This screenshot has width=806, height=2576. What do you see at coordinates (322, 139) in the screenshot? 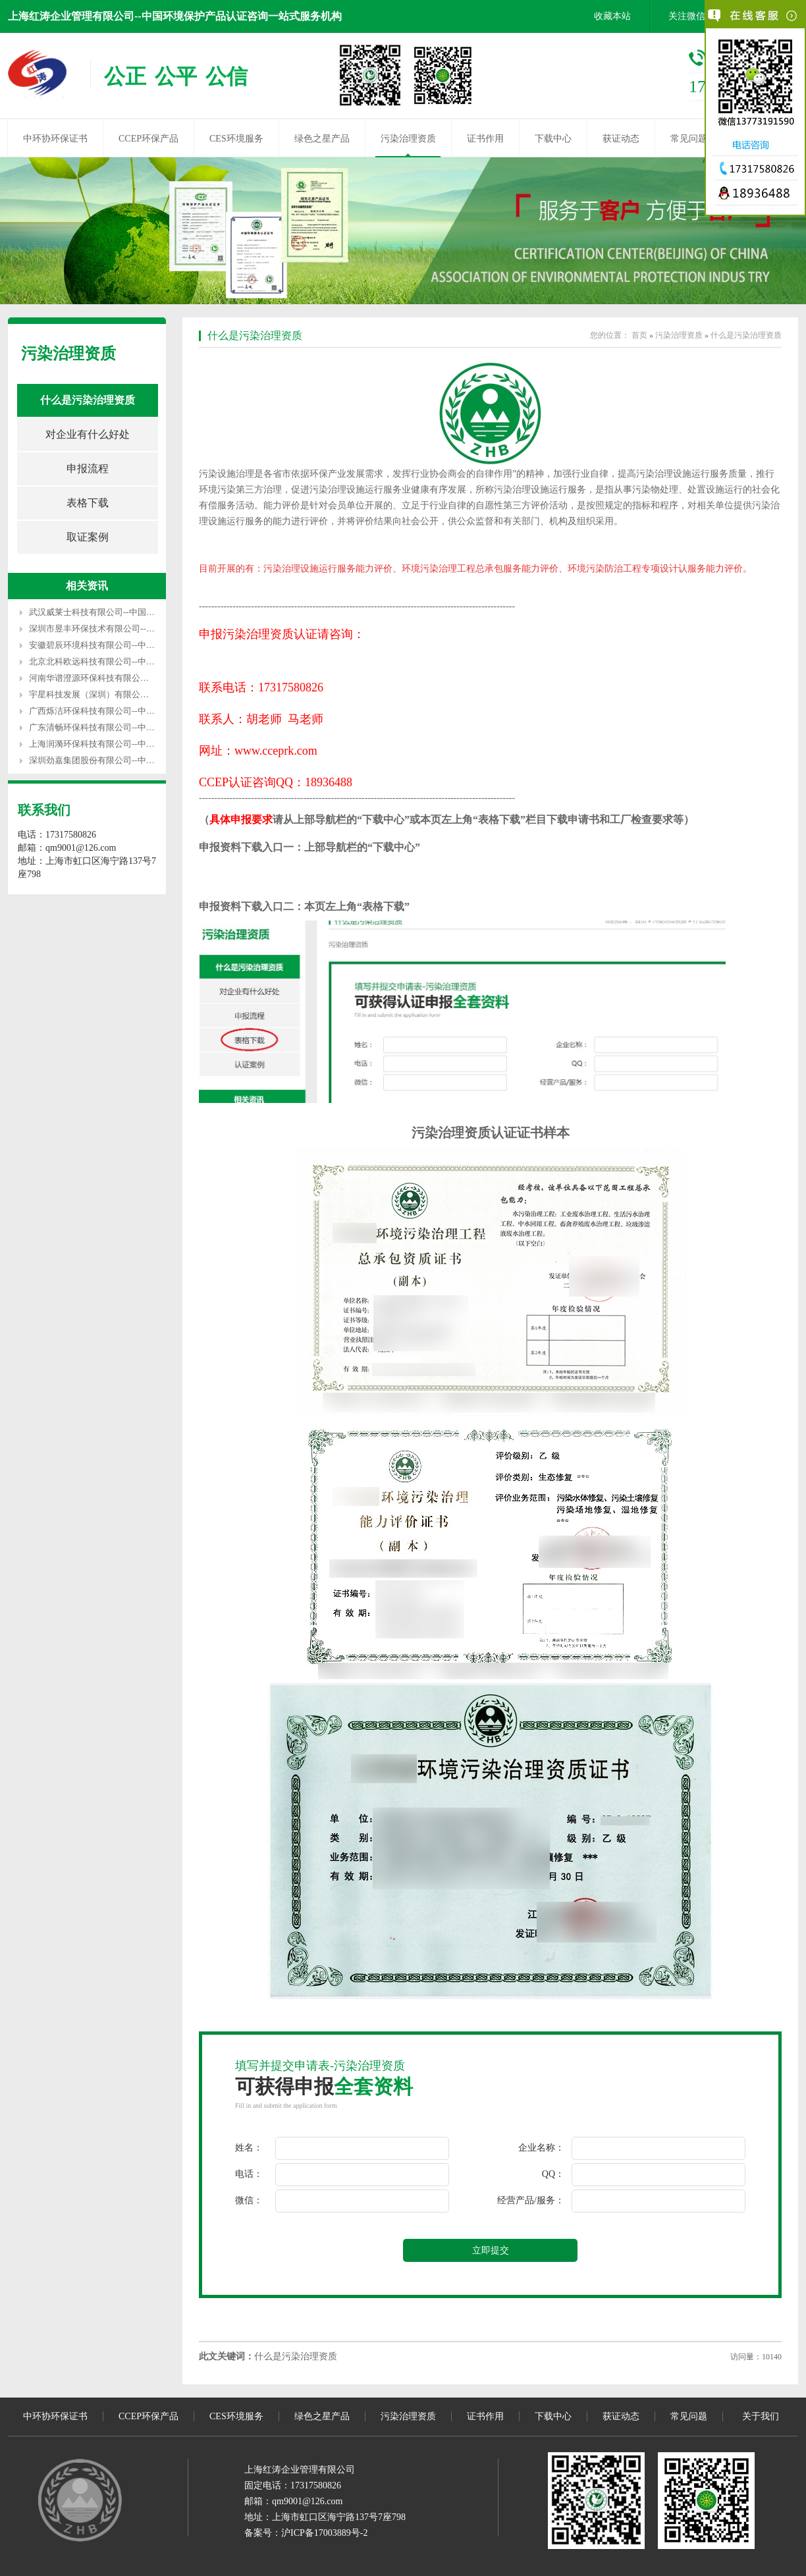
I see `绿色之星产品` at bounding box center [322, 139].